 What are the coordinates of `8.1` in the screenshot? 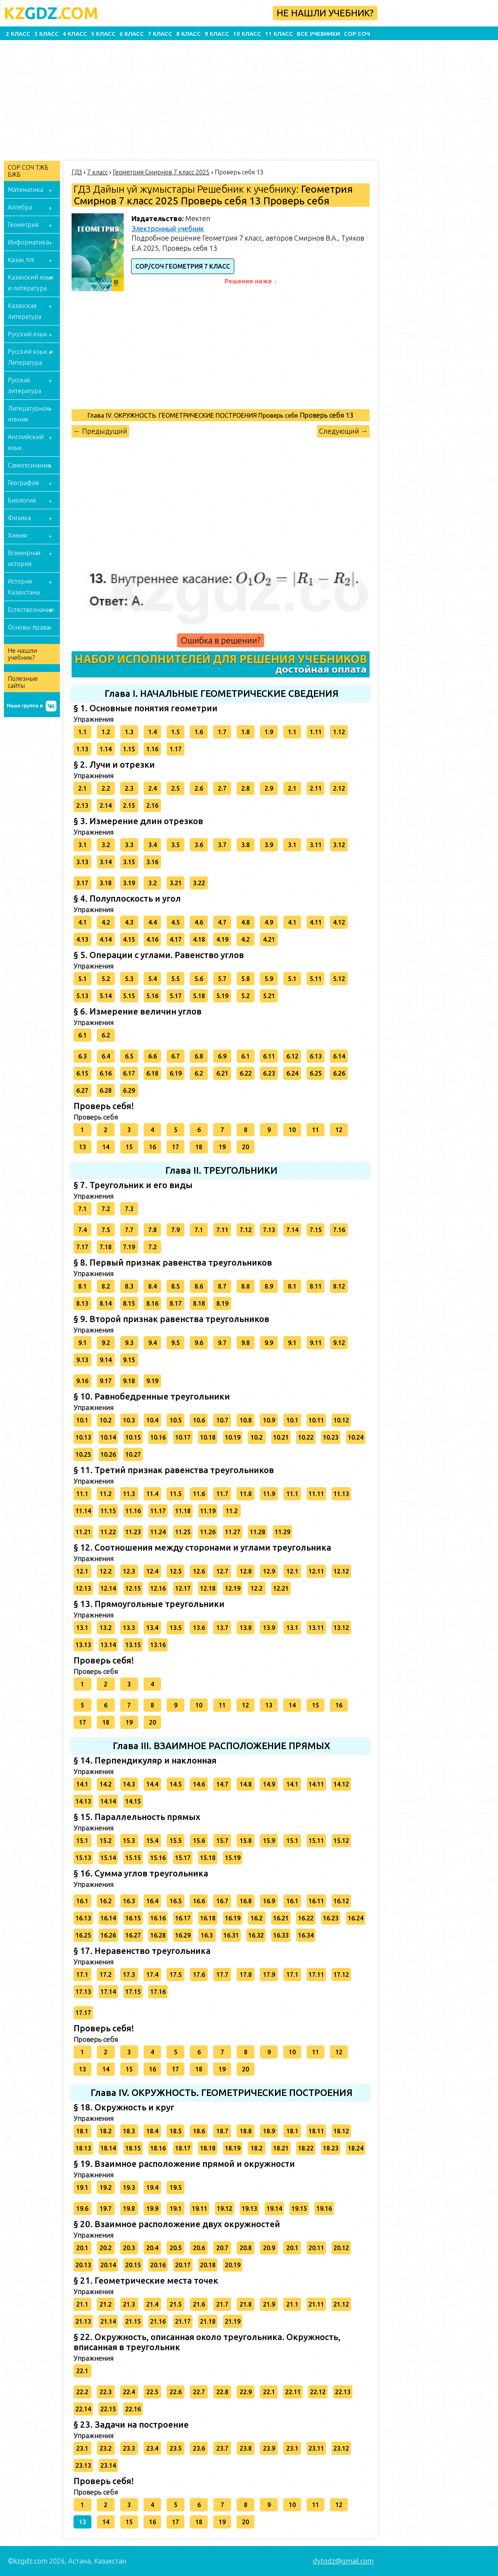 It's located at (82, 1286).